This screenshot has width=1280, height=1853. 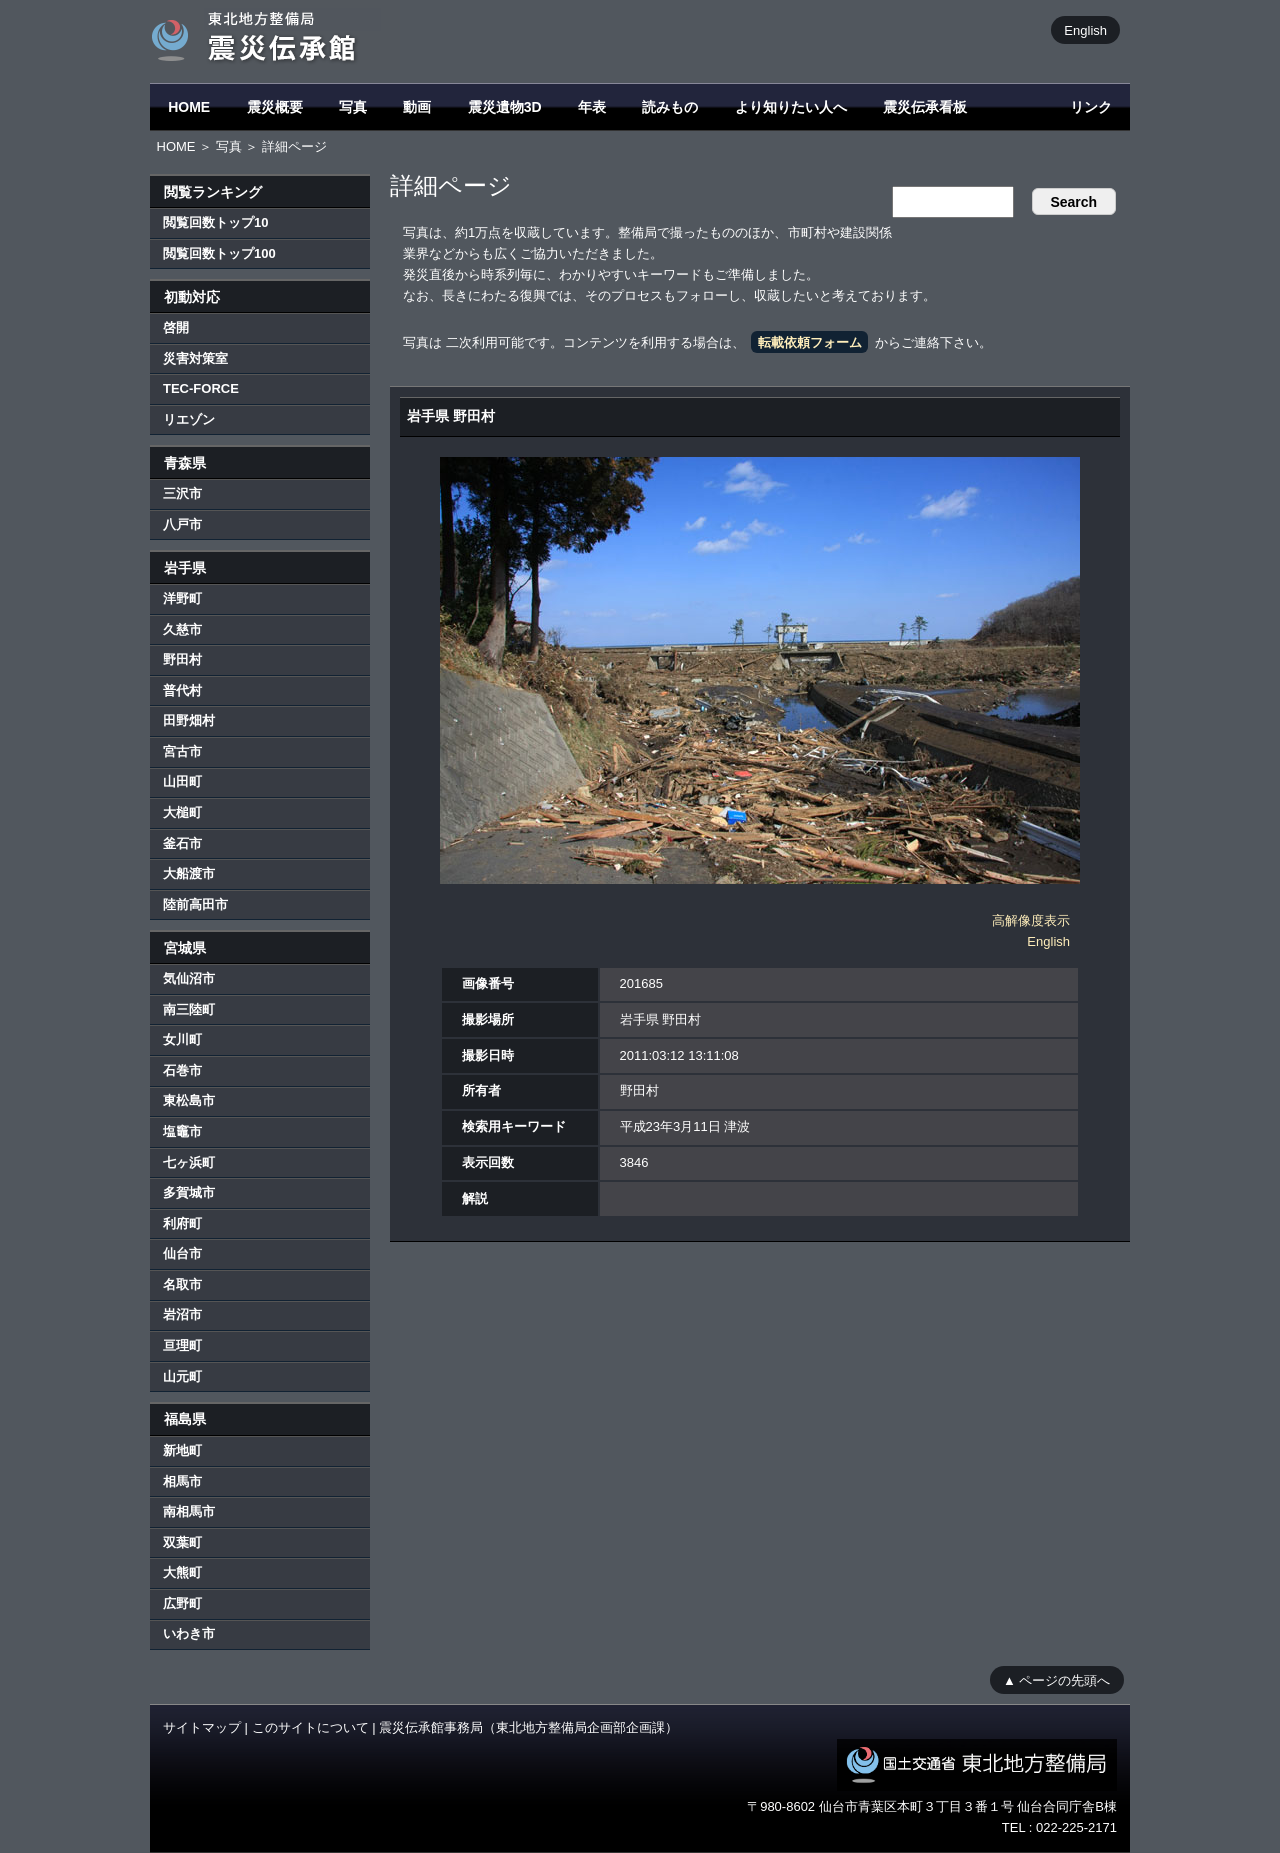 What do you see at coordinates (182, 1284) in the screenshot?
I see `名取市` at bounding box center [182, 1284].